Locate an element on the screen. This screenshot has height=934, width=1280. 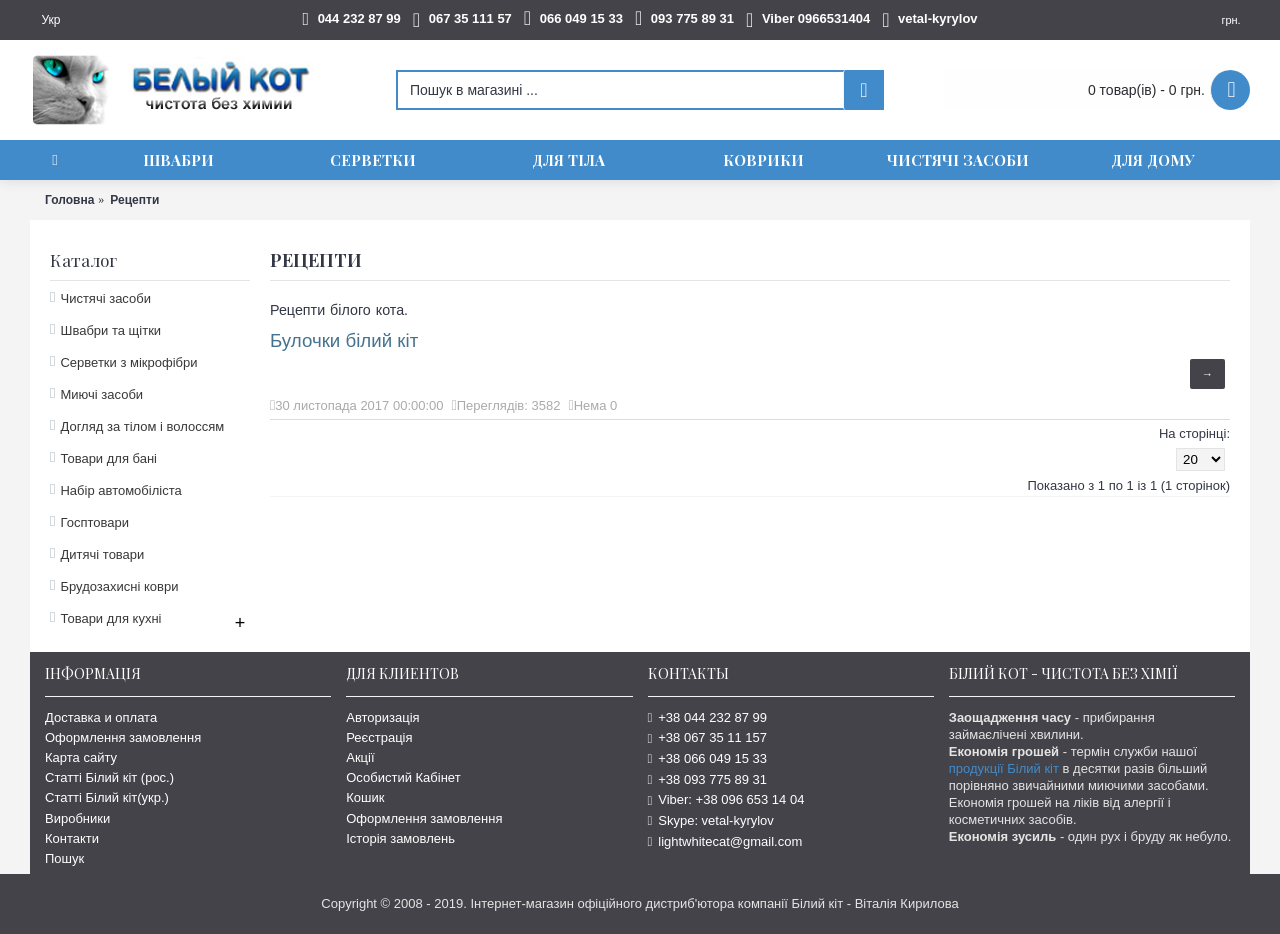
Авторизація is located at coordinates (382, 717).